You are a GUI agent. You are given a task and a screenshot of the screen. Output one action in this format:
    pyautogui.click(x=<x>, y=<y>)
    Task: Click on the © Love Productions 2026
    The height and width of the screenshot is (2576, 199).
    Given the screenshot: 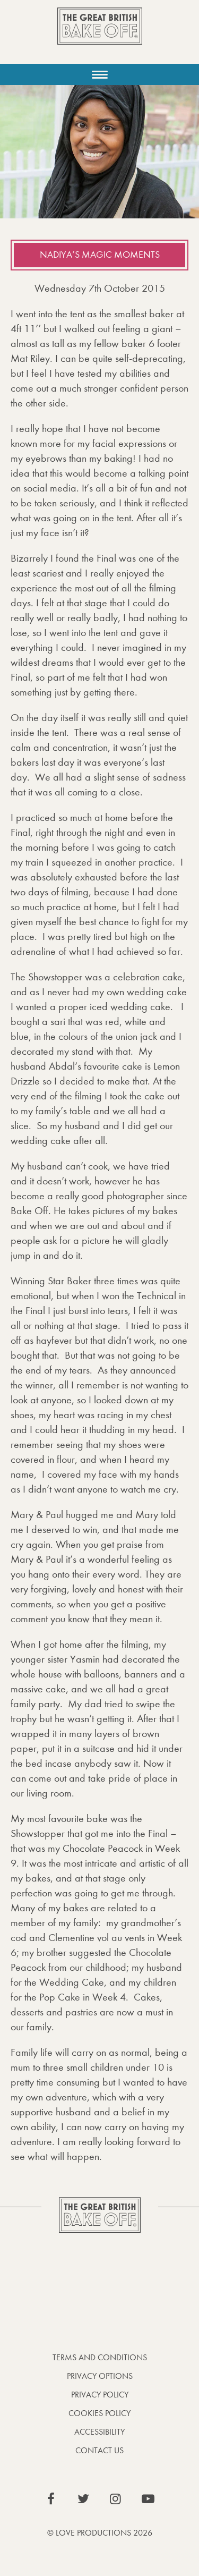 What is the action you would take?
    pyautogui.click(x=99, y=2533)
    